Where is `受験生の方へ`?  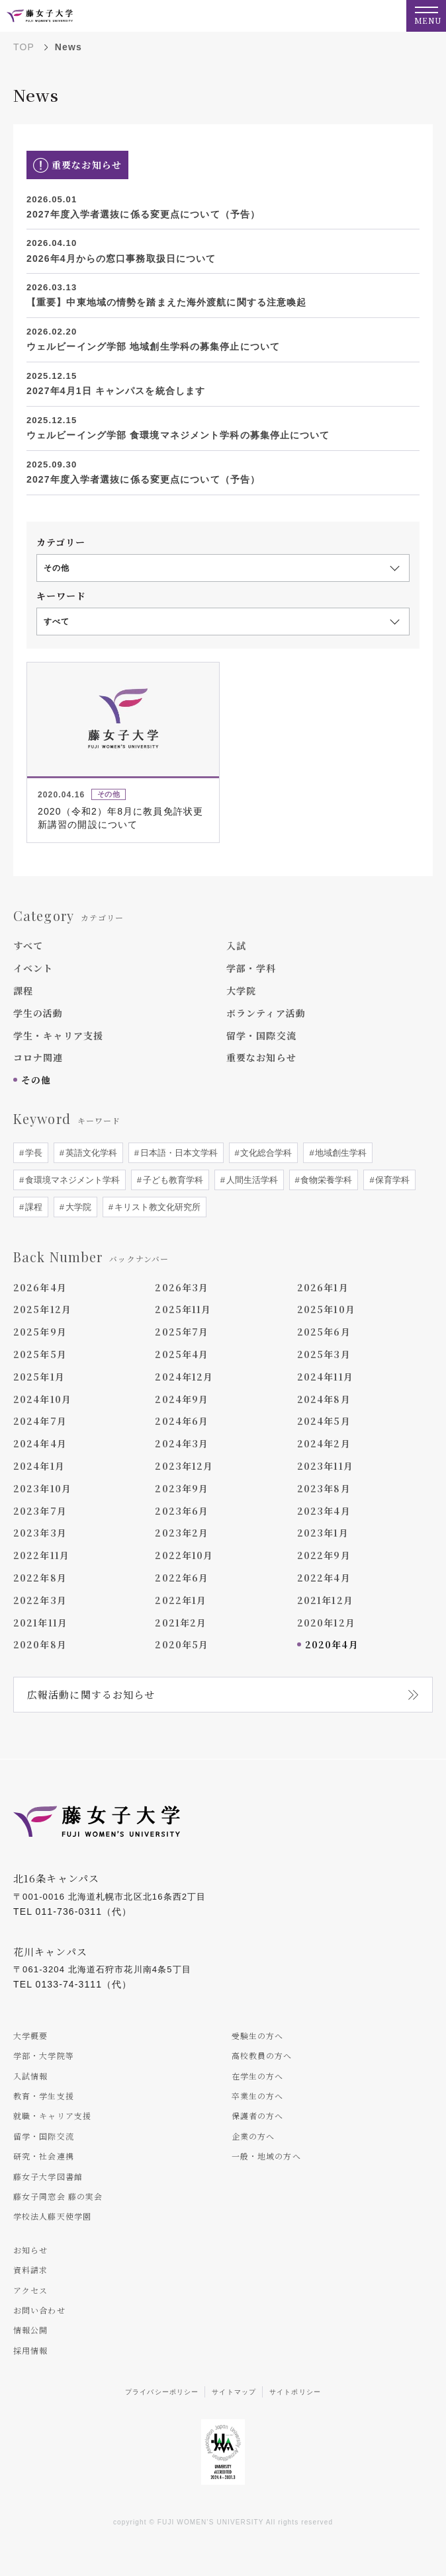 受験生の方へ is located at coordinates (258, 2035).